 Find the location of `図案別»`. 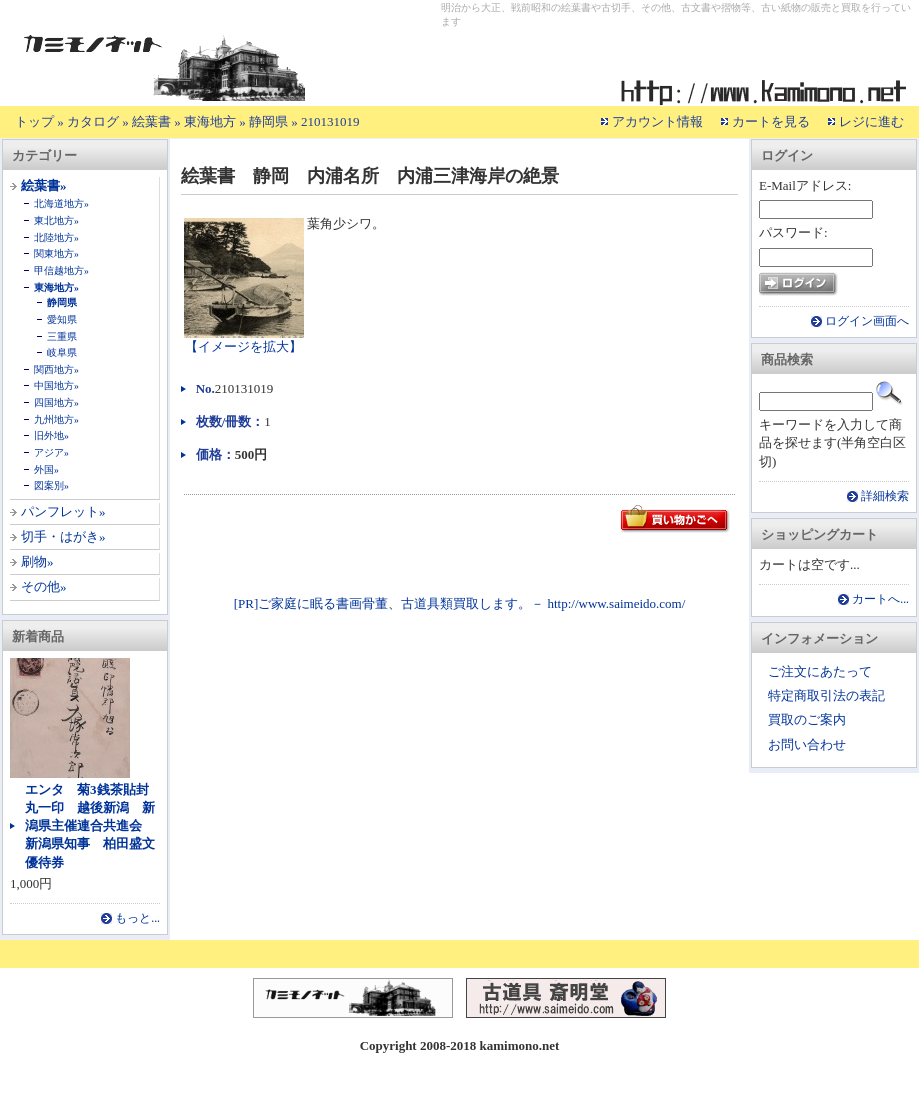

図案別» is located at coordinates (51, 485).